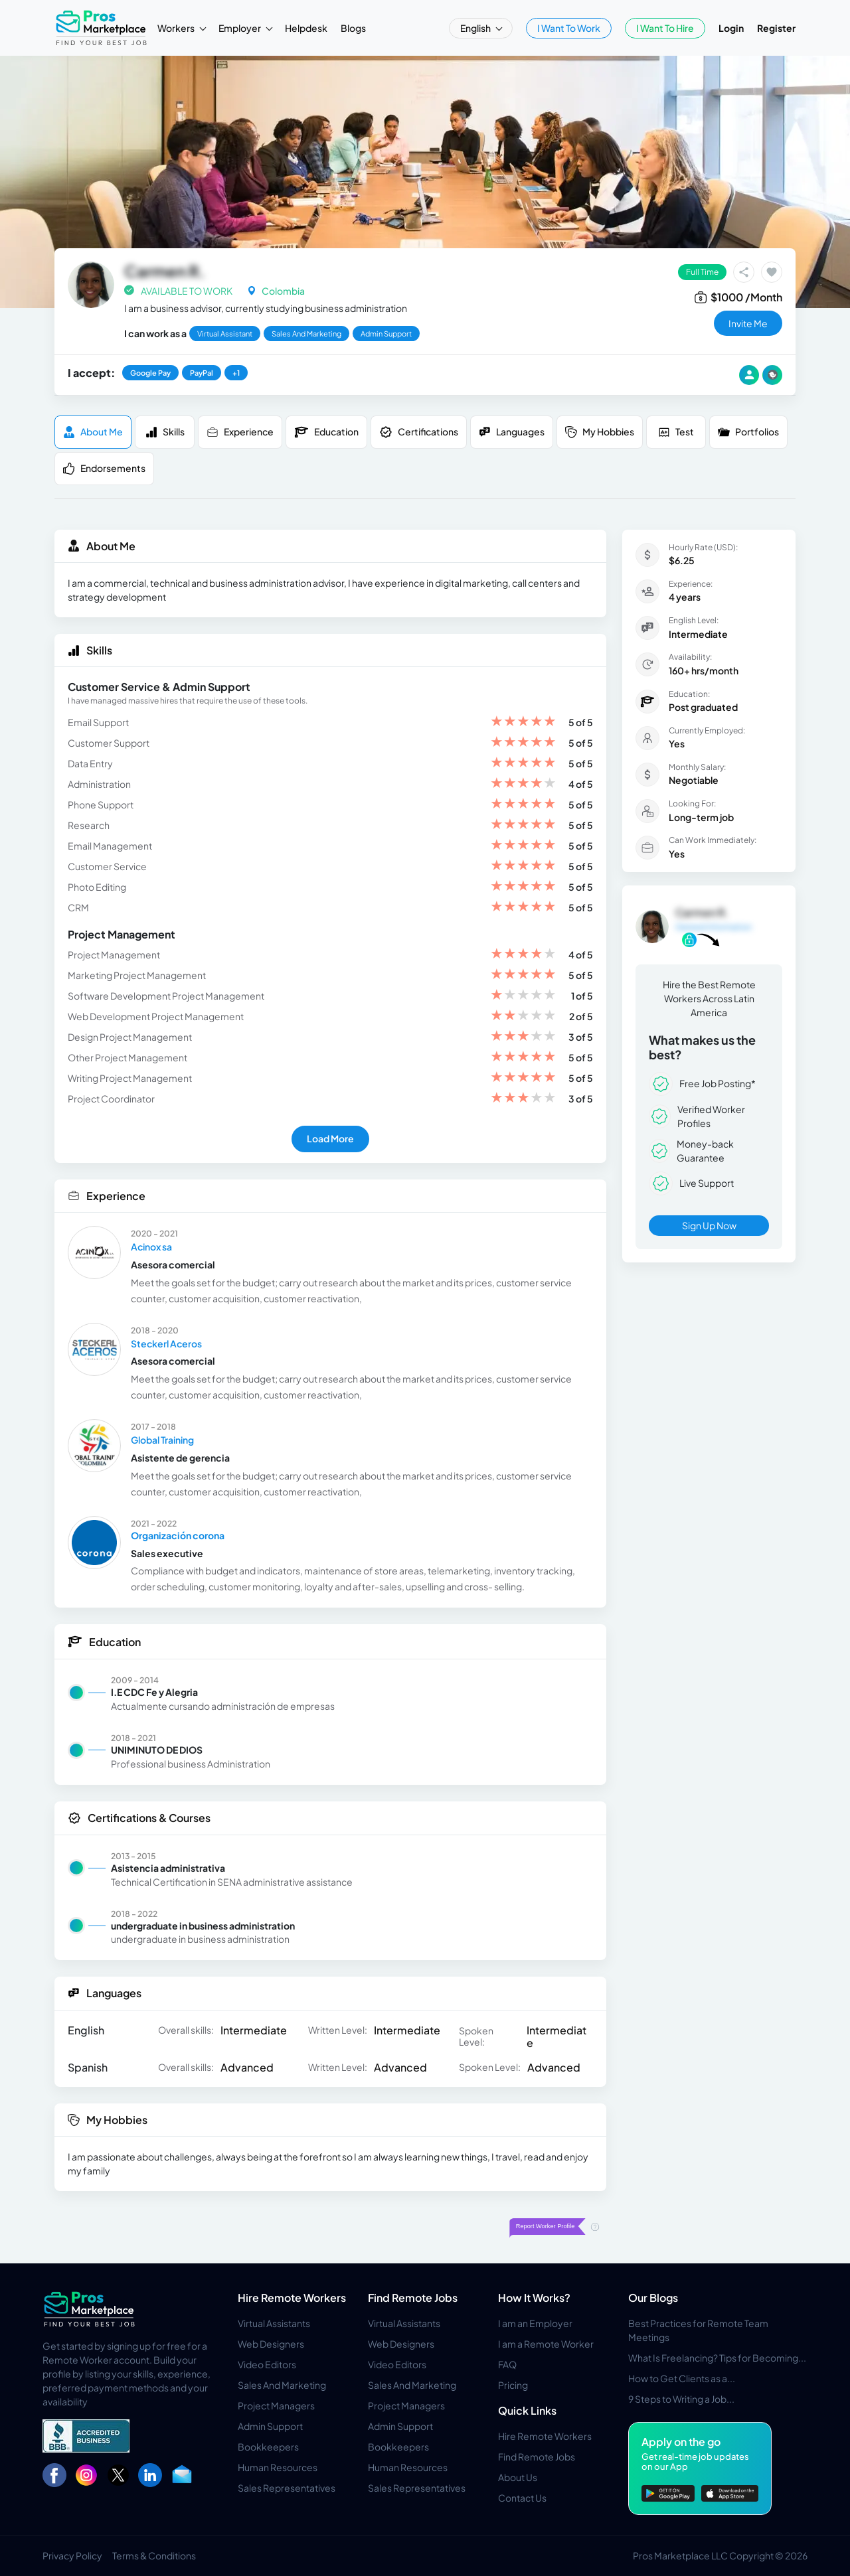  What do you see at coordinates (653, 2298) in the screenshot?
I see `Our Blogs` at bounding box center [653, 2298].